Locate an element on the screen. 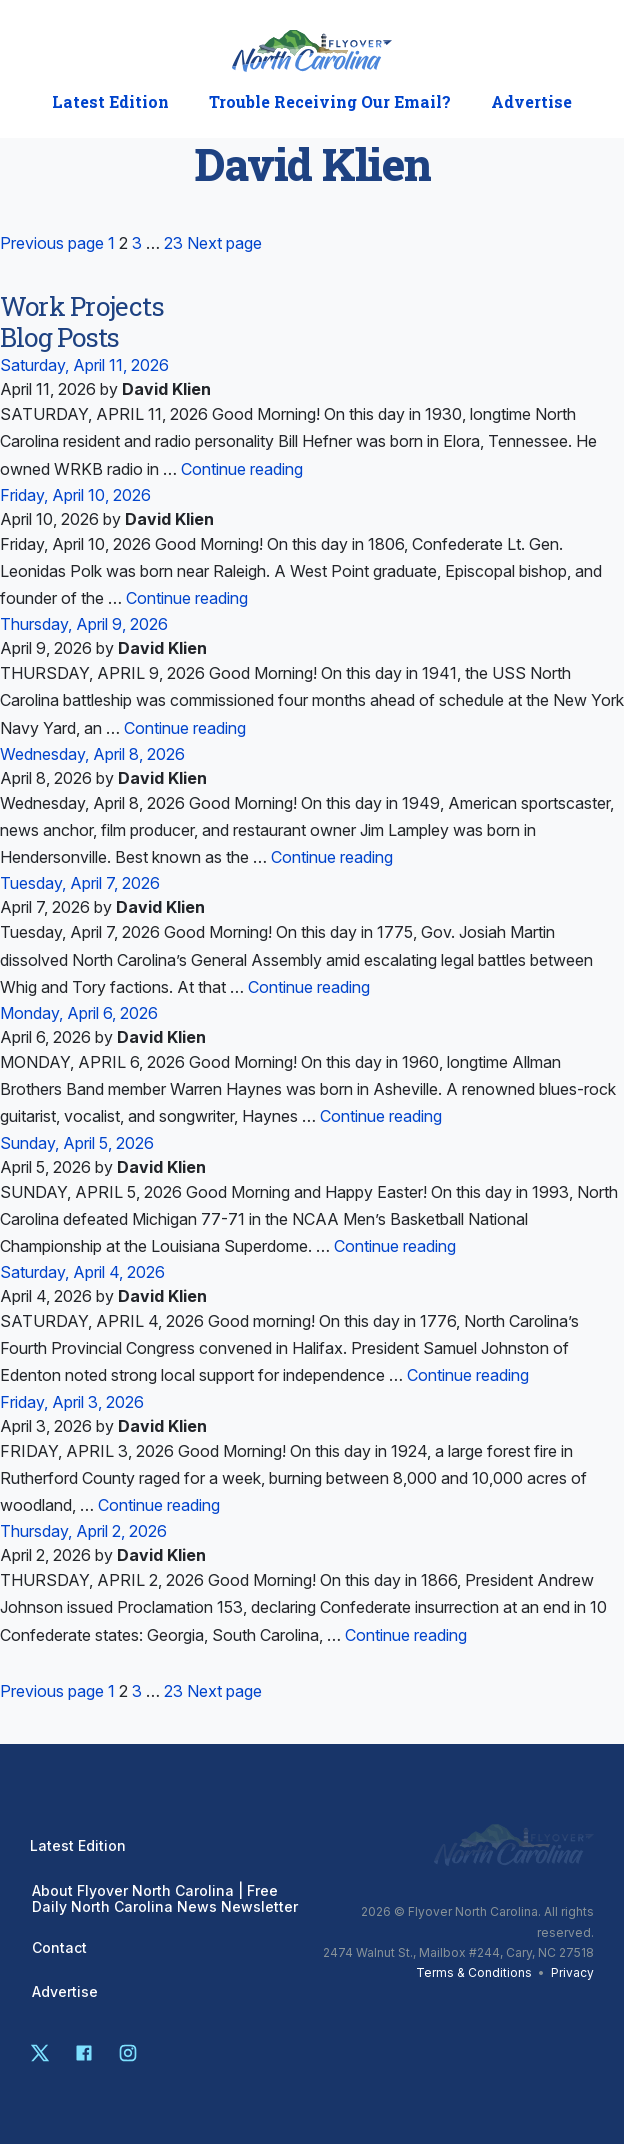  About Flyover North Carolina | Free Daily North Carolina News Newsletter is located at coordinates (165, 1899).